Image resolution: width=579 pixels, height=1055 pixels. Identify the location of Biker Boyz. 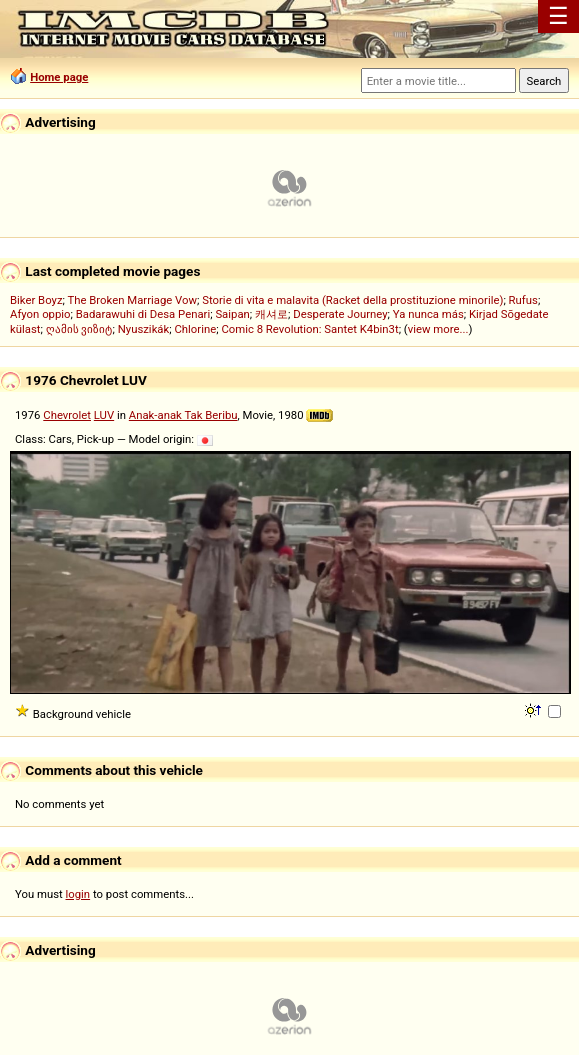
(36, 300).